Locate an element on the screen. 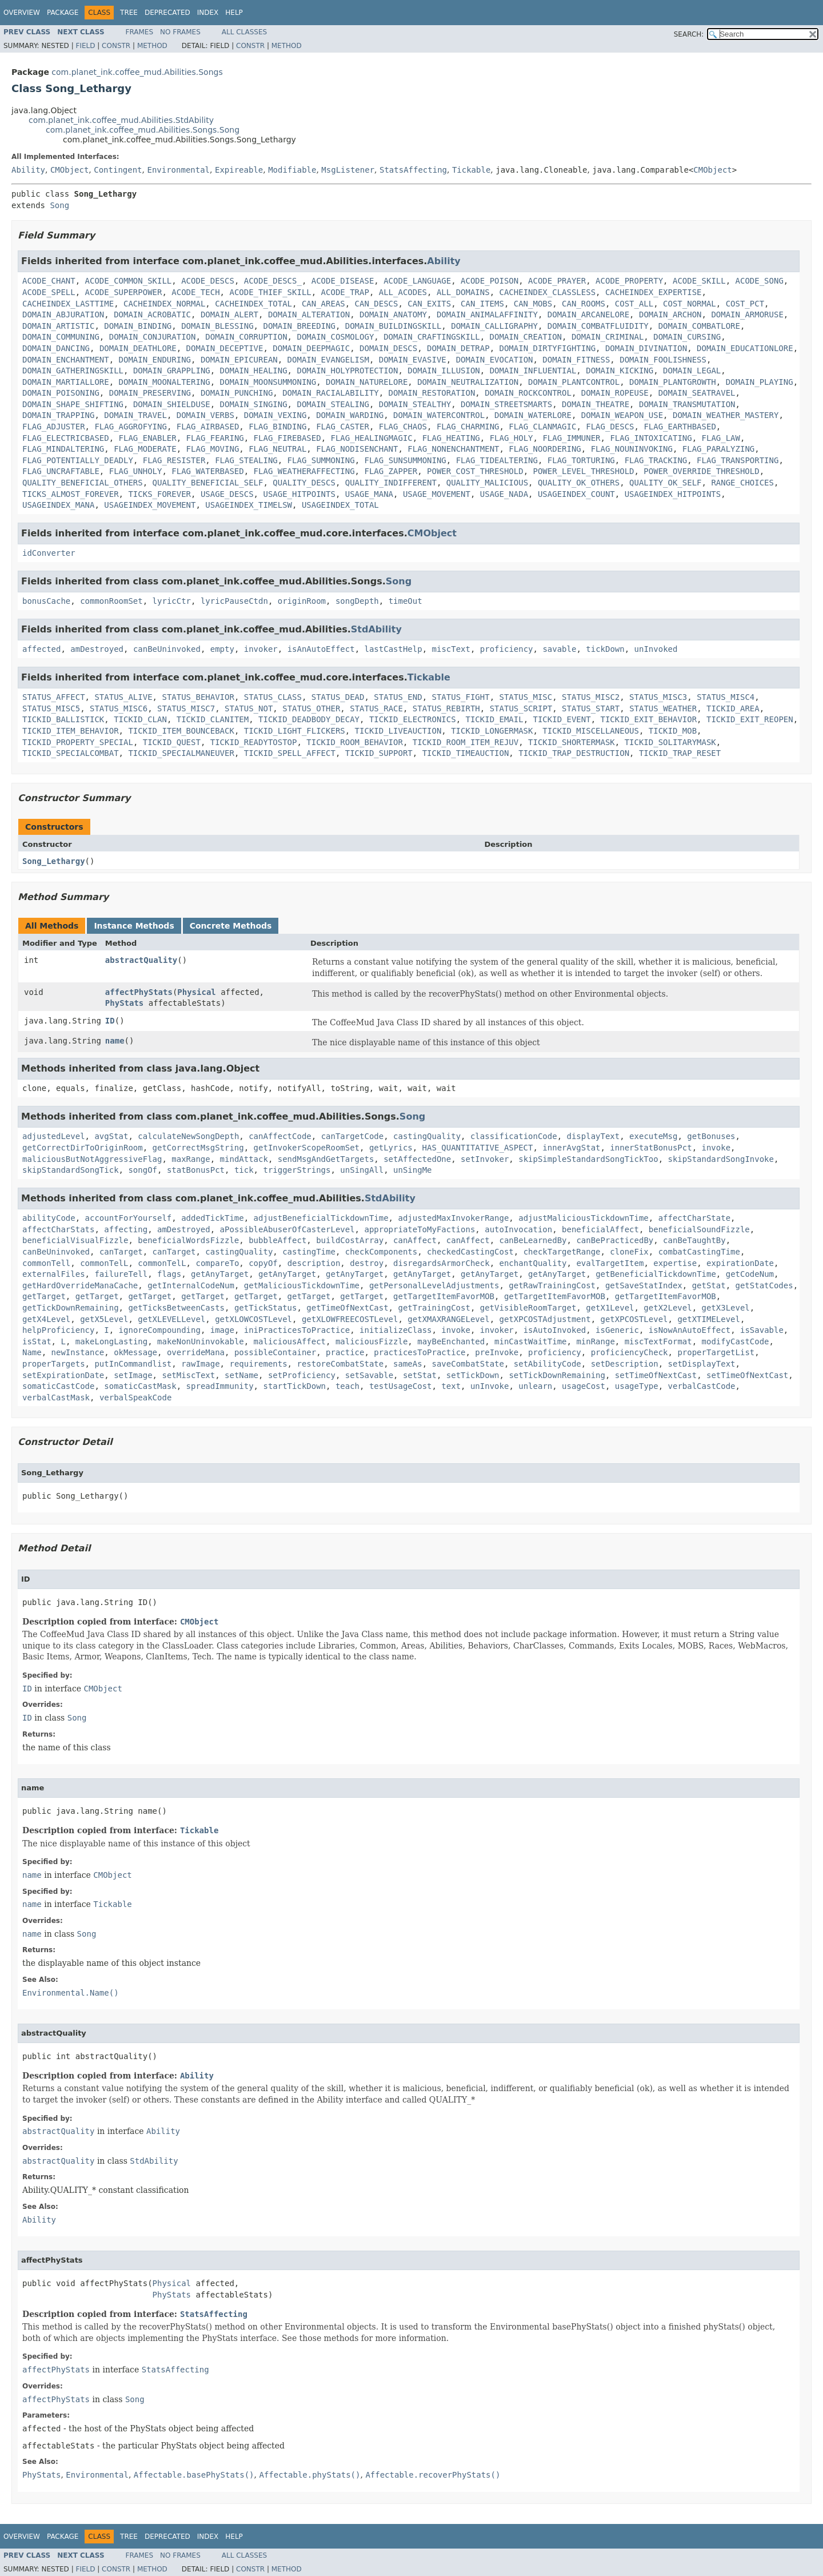 This screenshot has height=2576, width=823. QUALITY_OK_OTHERS is located at coordinates (579, 482).